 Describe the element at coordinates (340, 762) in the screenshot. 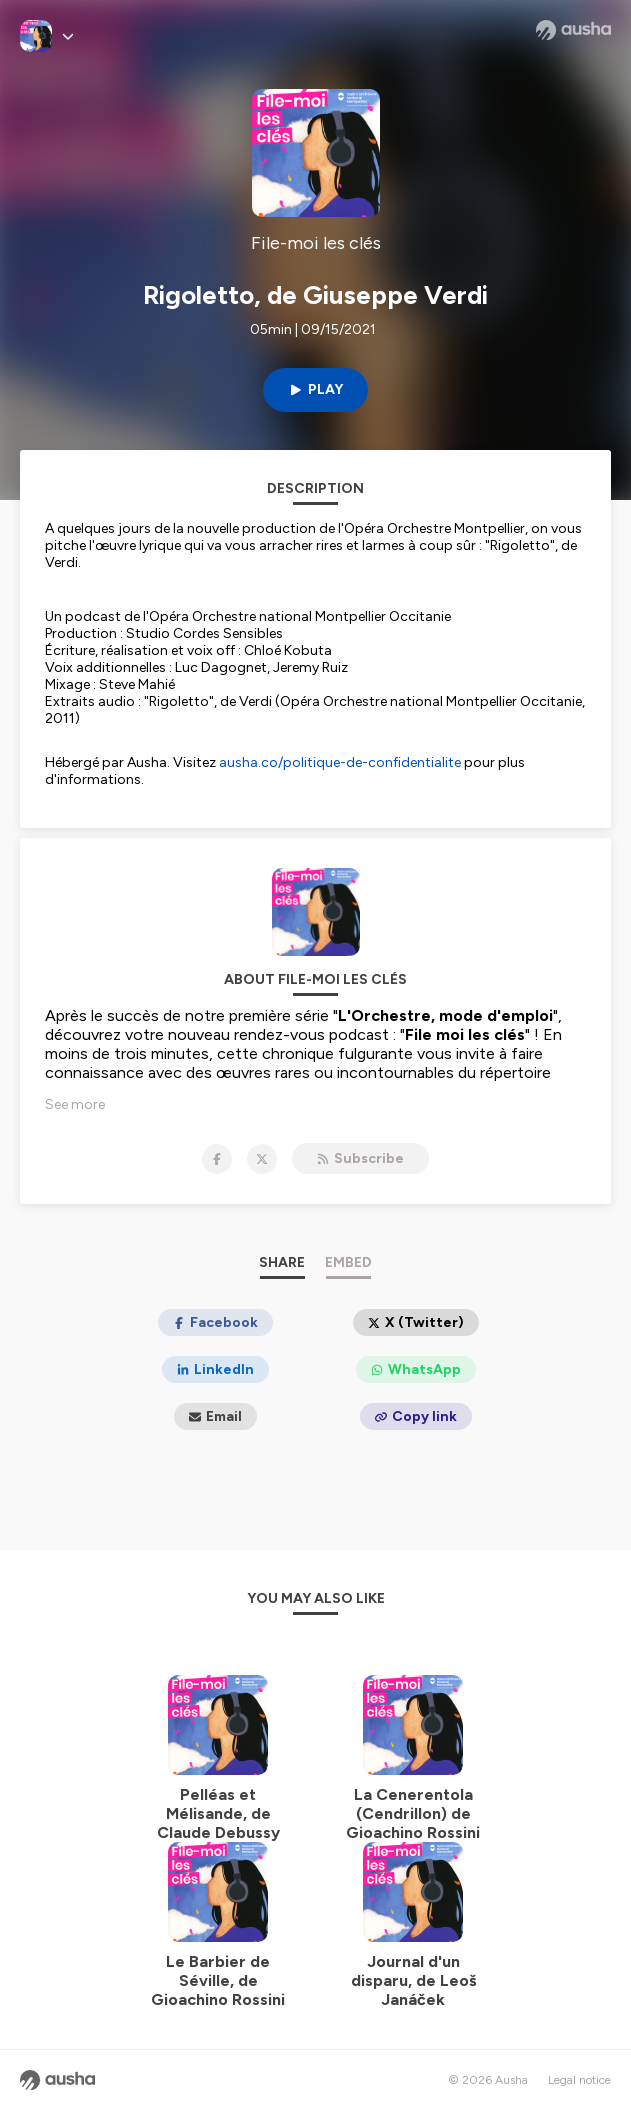

I see `ausha.co/politique-de-confidentialite` at that location.